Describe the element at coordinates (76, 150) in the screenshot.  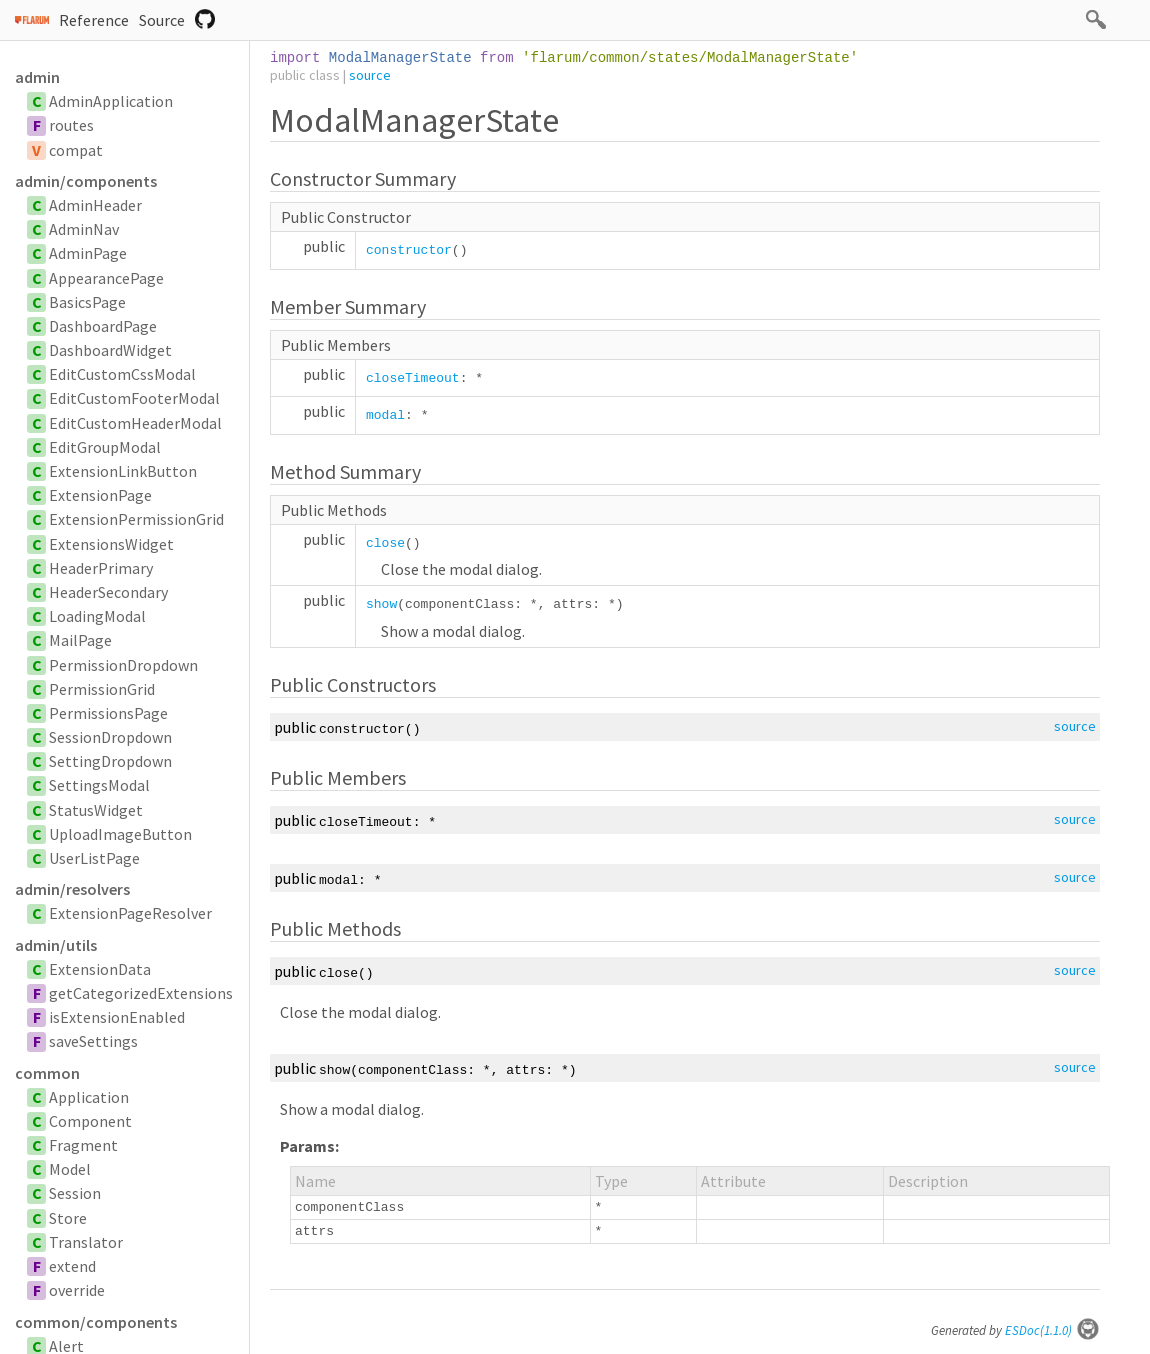
I see `compat` at that location.